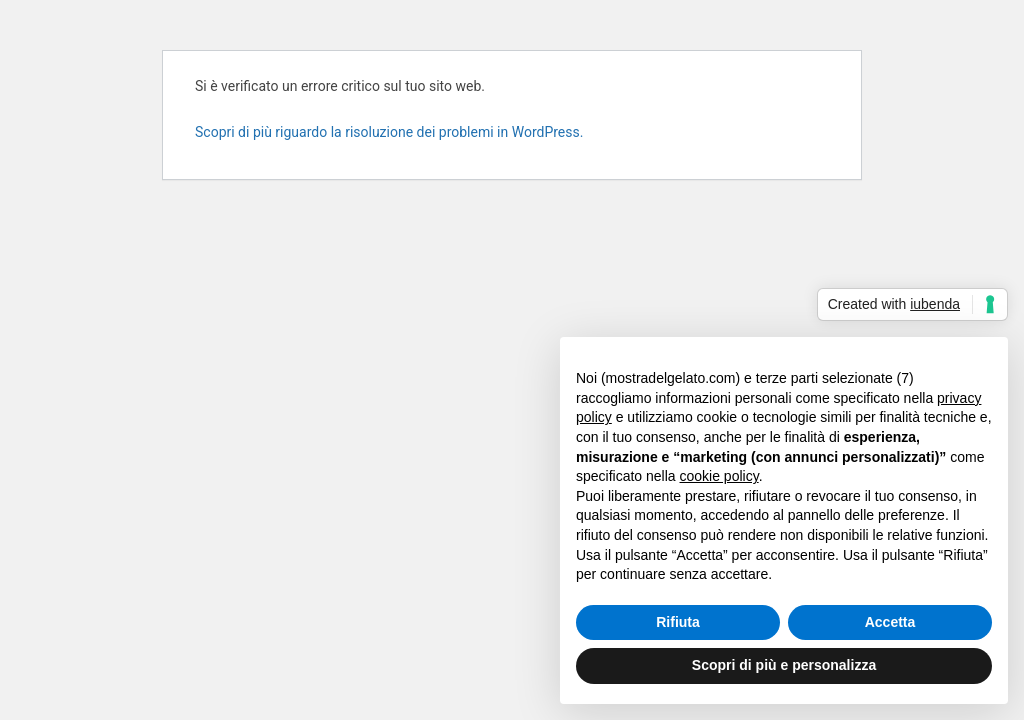  What do you see at coordinates (719, 476) in the screenshot?
I see `cookie policy [button]` at bounding box center [719, 476].